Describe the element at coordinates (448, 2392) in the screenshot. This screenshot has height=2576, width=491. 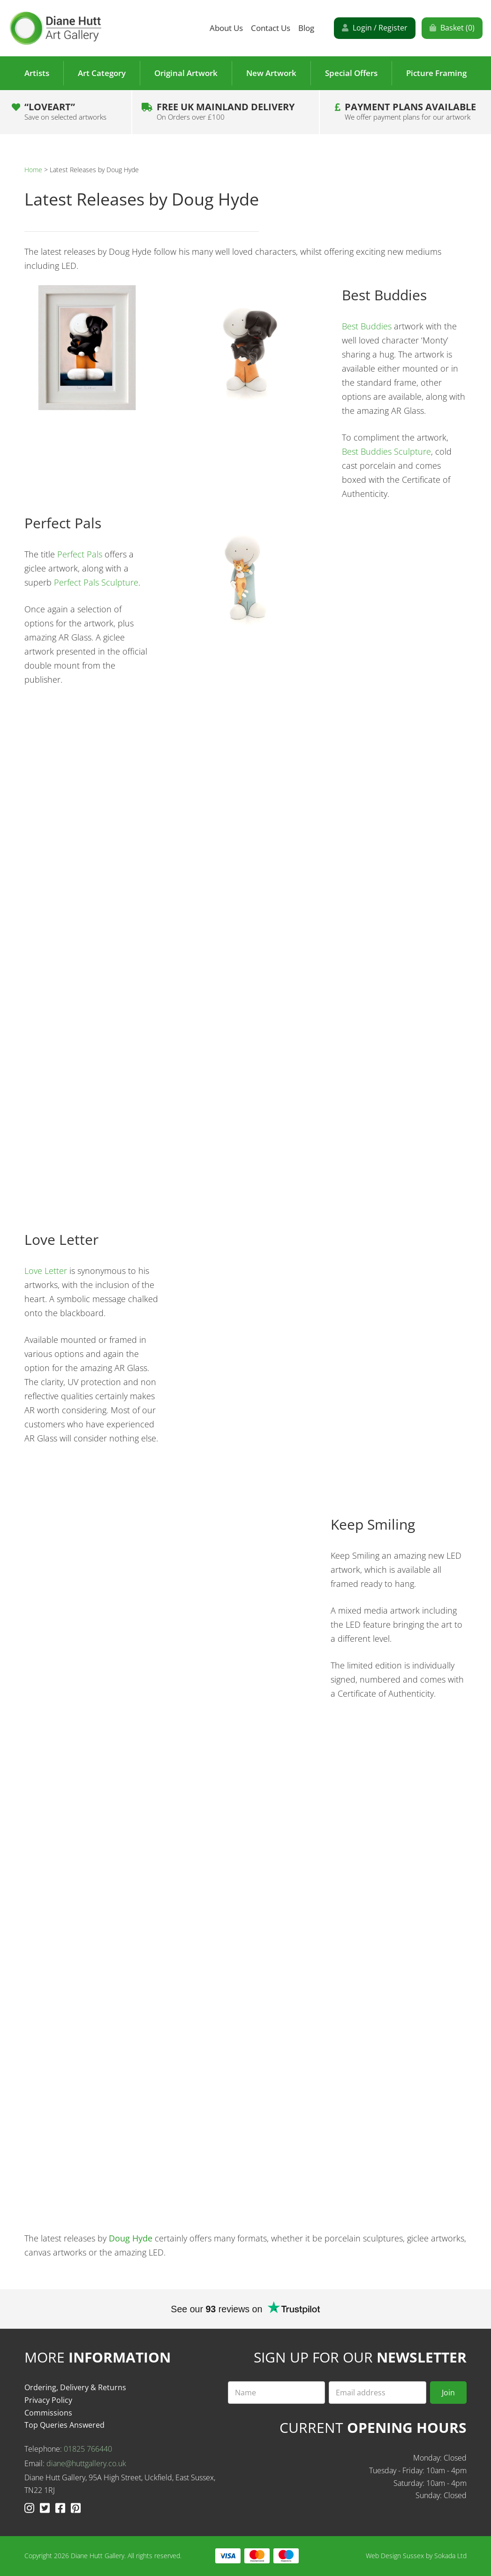
I see `Join` at that location.